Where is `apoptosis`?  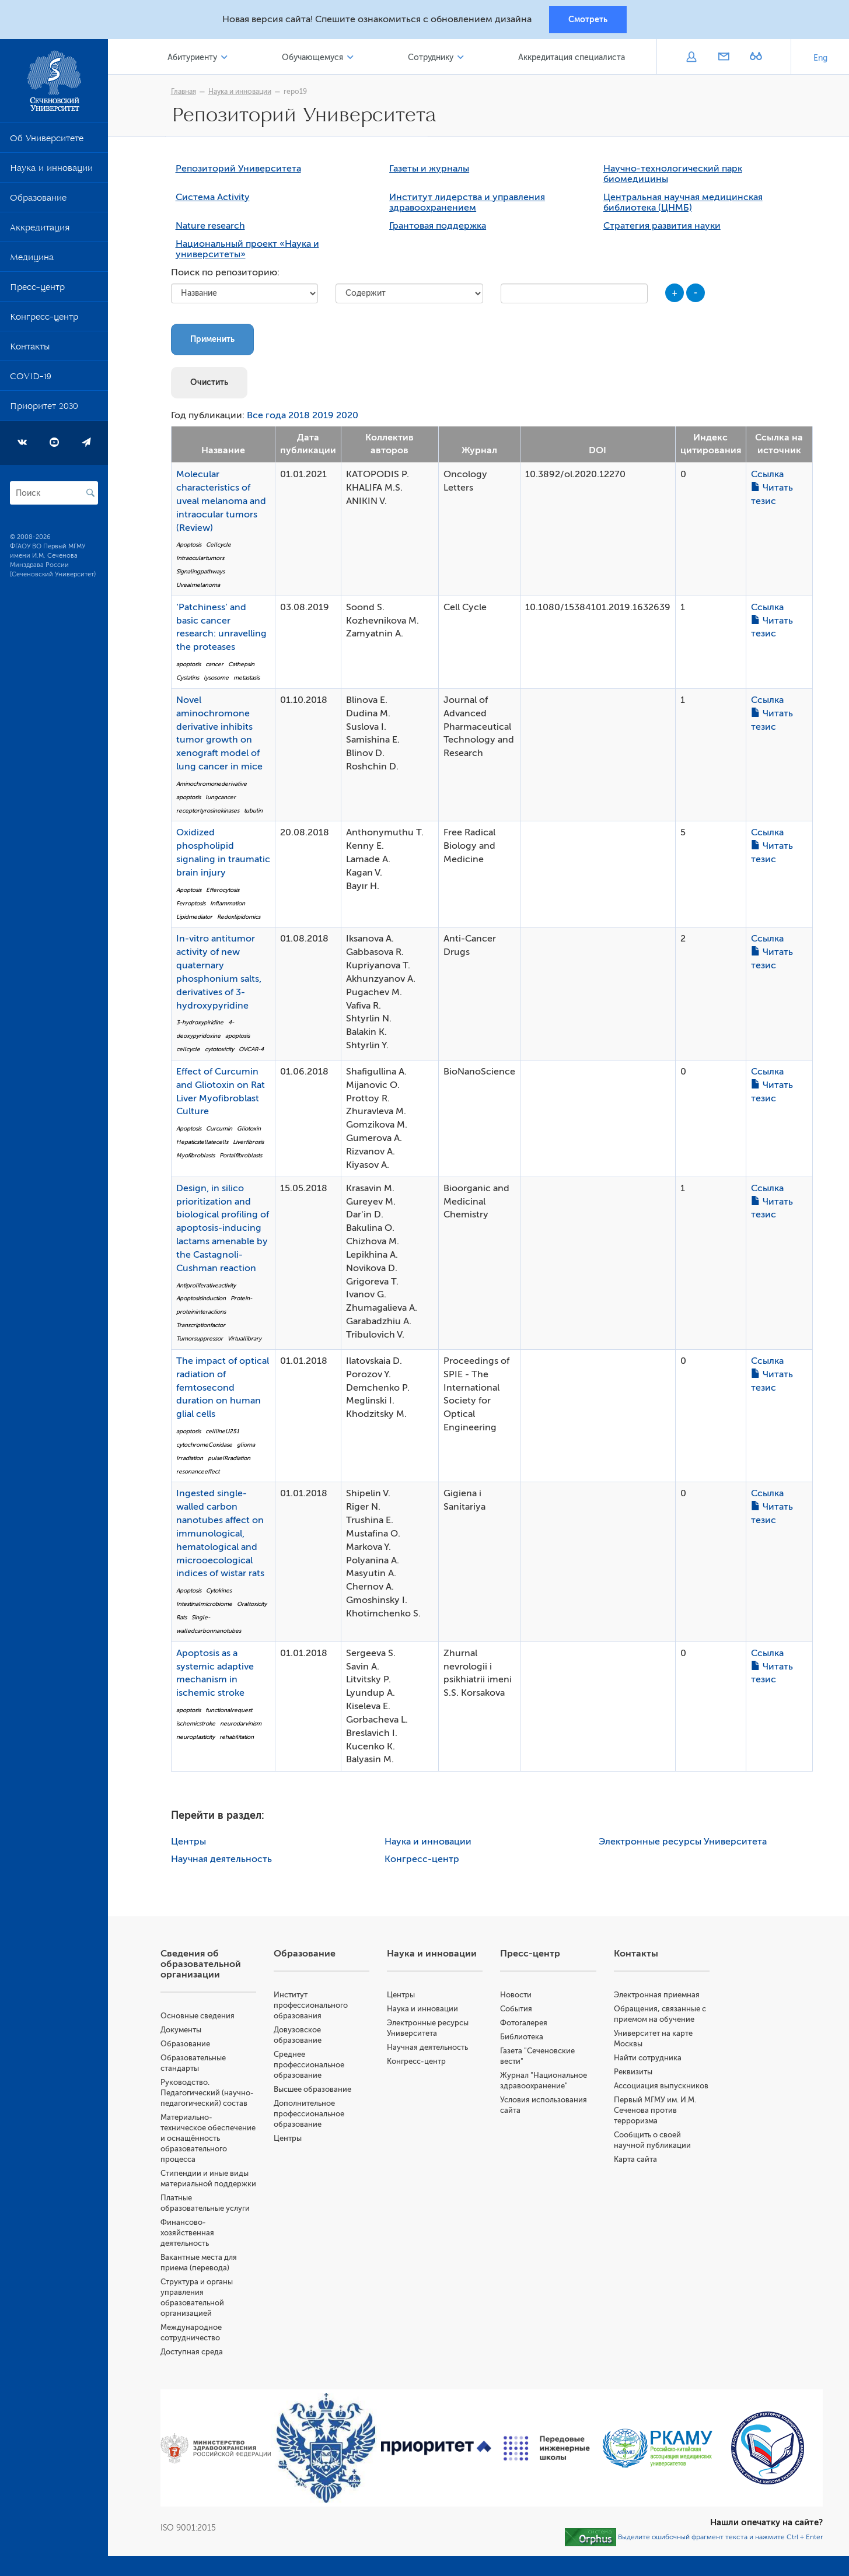 apoptosis is located at coordinates (188, 664).